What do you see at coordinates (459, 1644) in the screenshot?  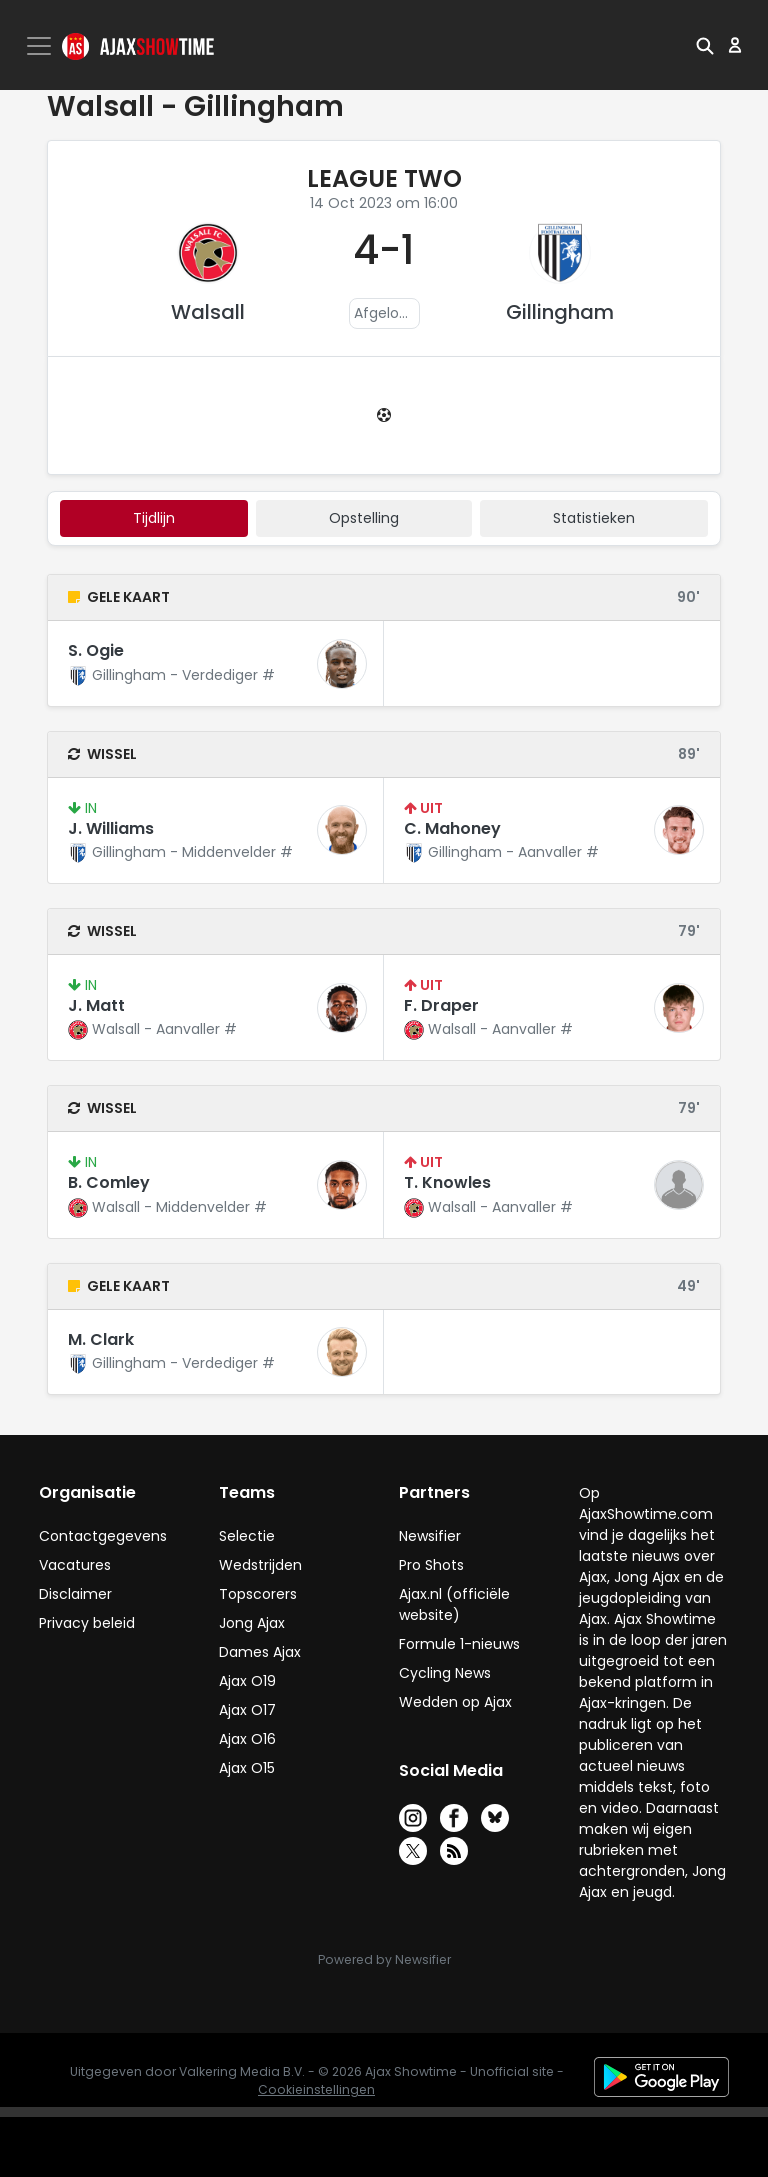 I see `Formule 1-nieuws` at bounding box center [459, 1644].